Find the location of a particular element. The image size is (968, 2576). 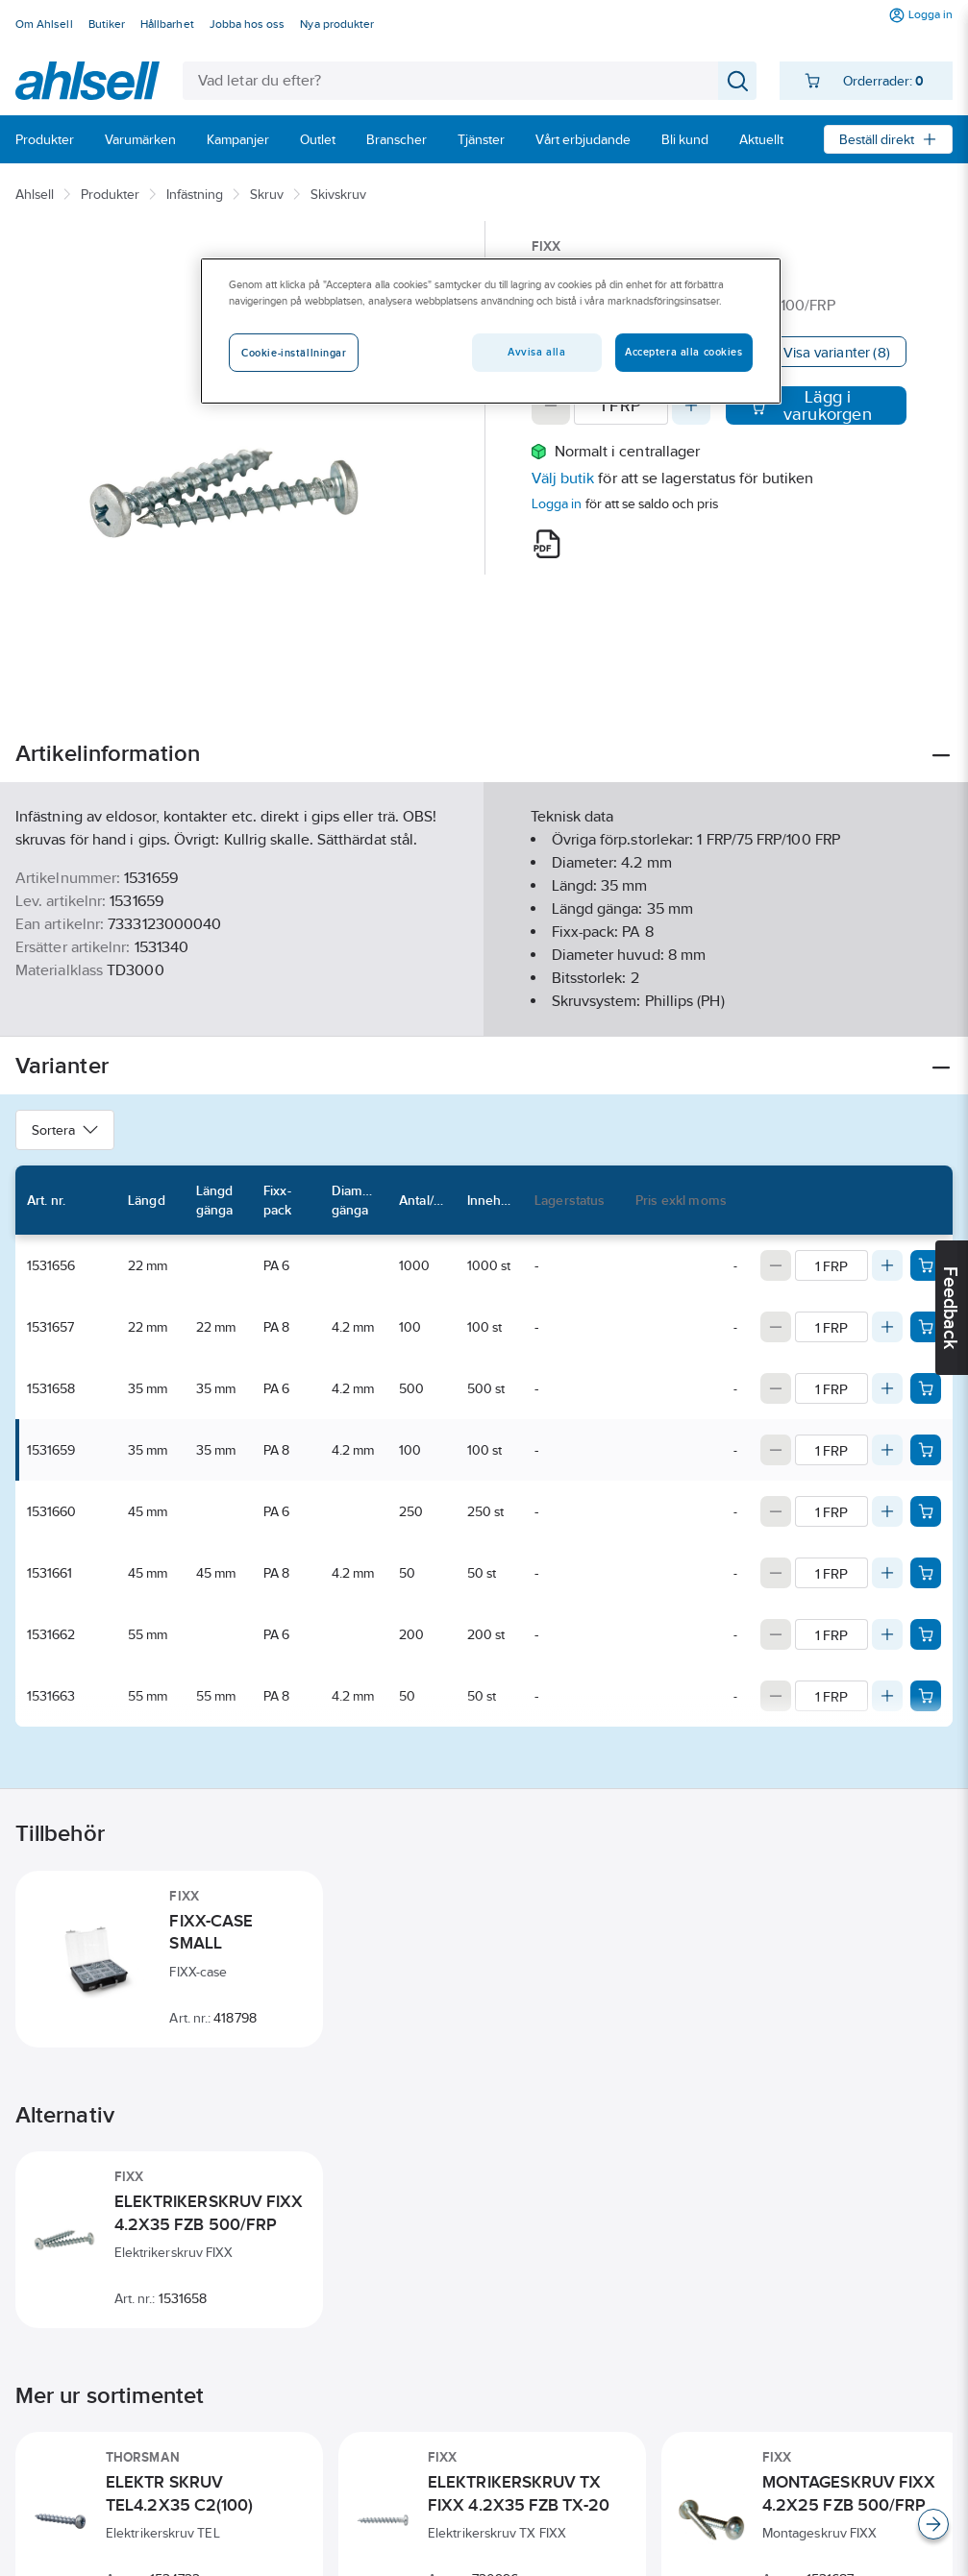

[Increase quantity] is located at coordinates (691, 405).